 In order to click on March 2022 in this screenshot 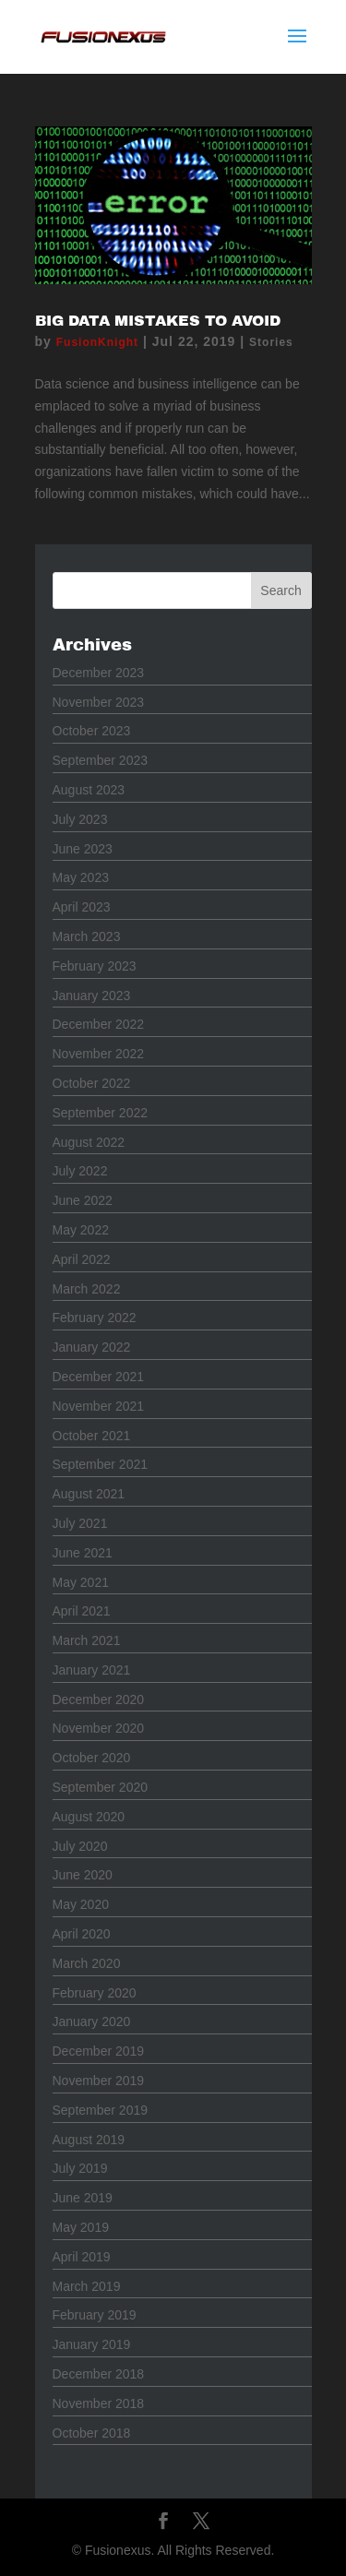, I will do `click(87, 1289)`.